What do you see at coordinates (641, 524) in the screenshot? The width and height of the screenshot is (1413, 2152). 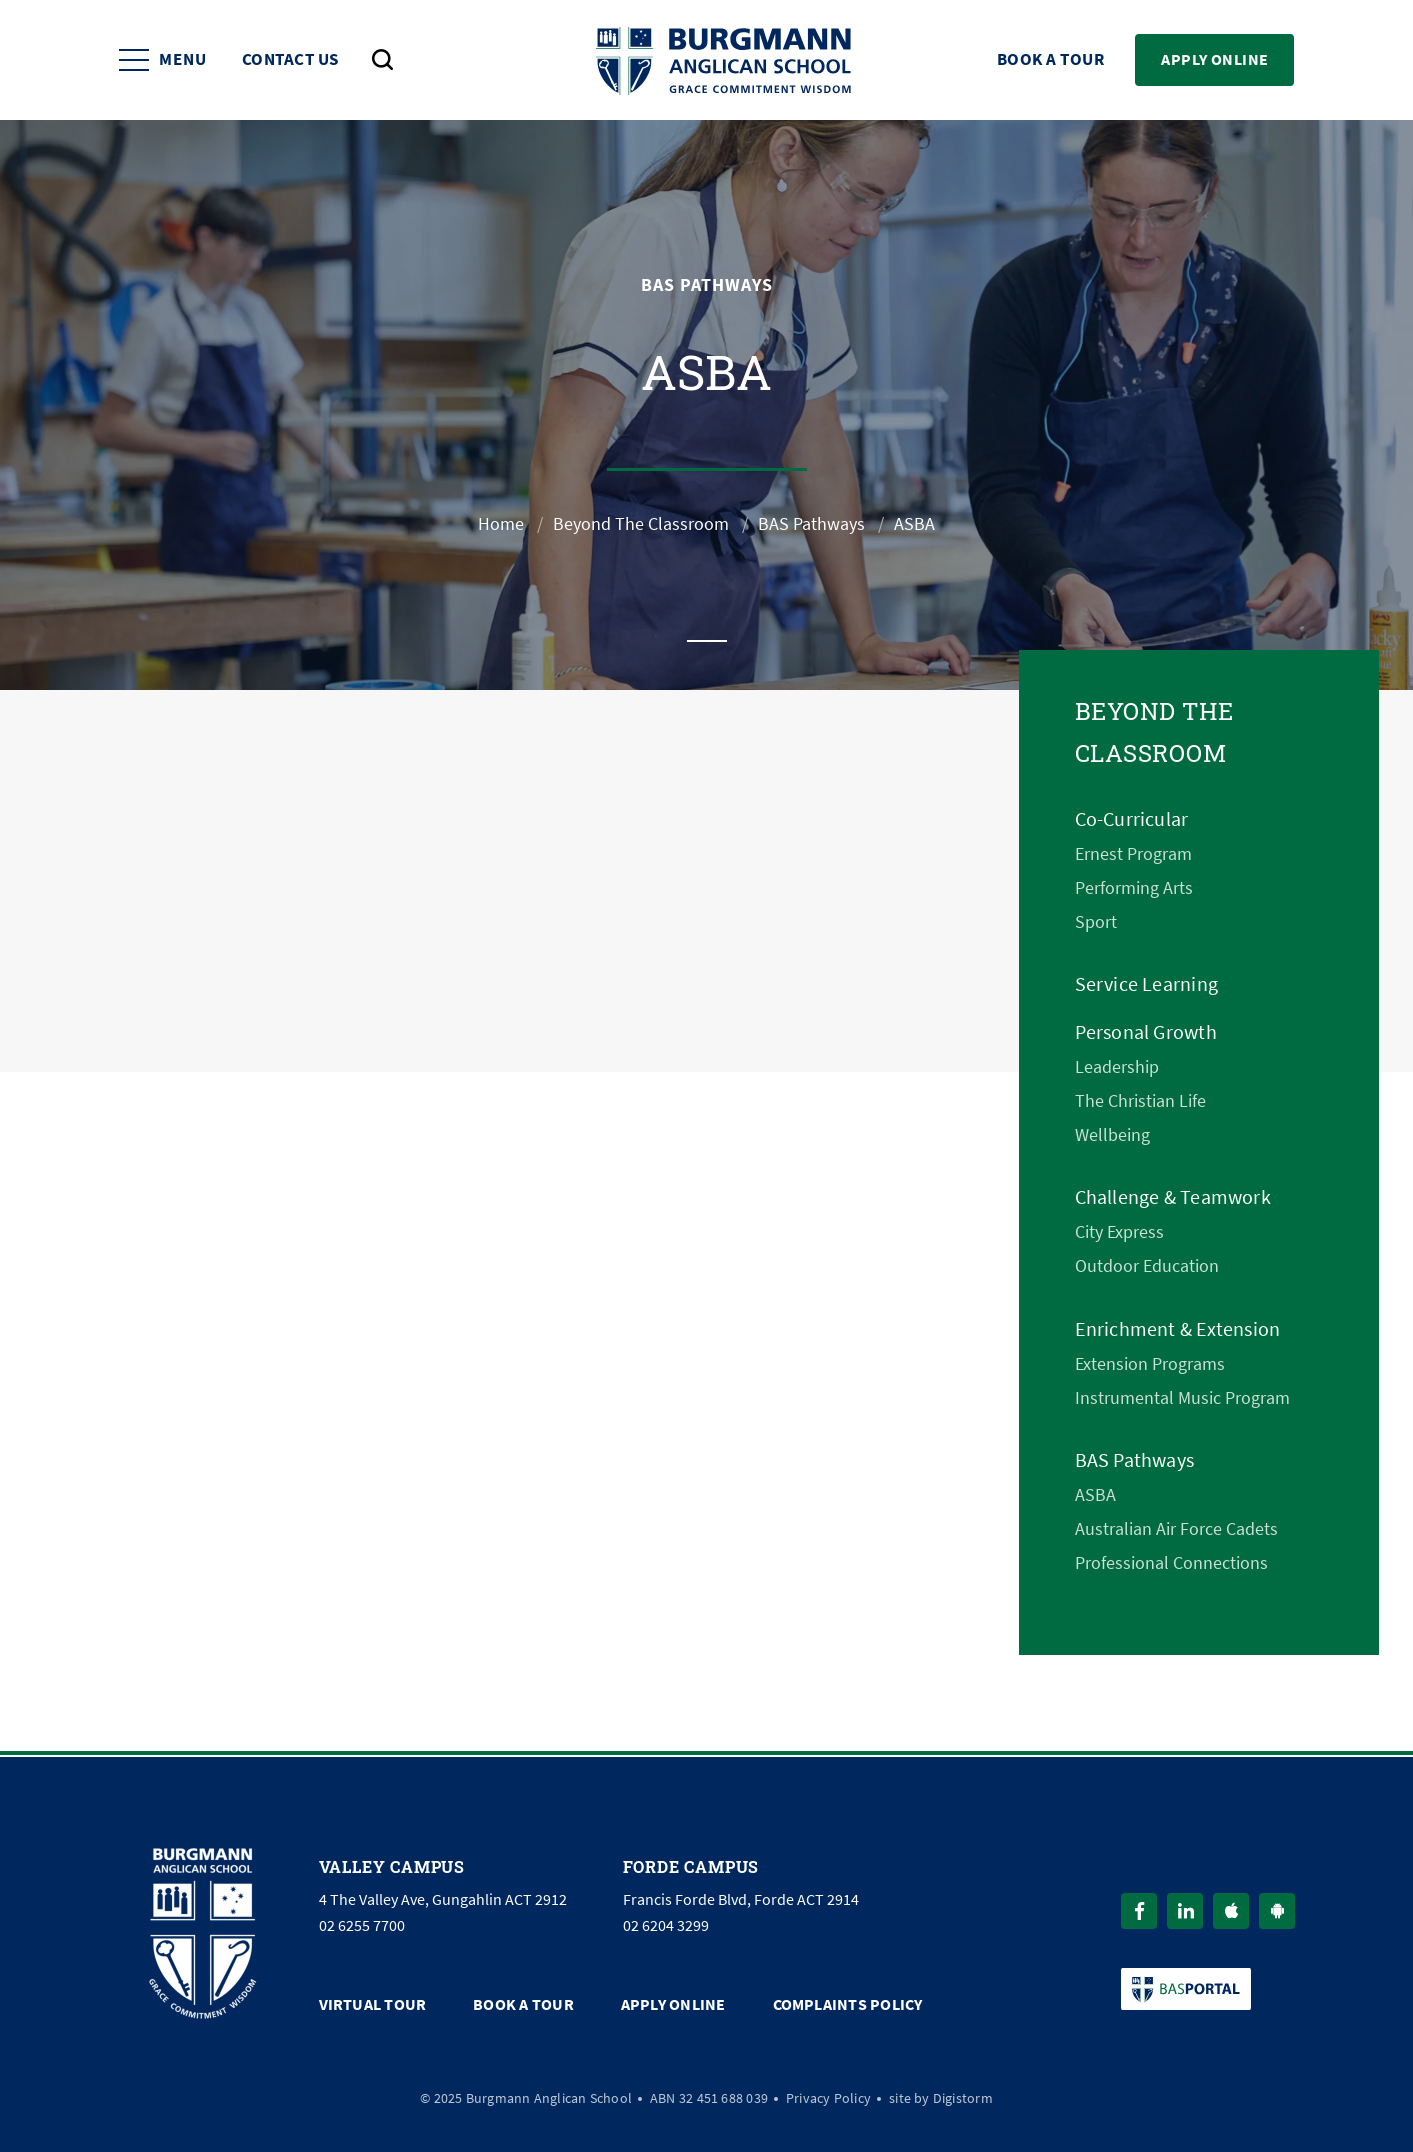 I see `Beyond The Classroom` at bounding box center [641, 524].